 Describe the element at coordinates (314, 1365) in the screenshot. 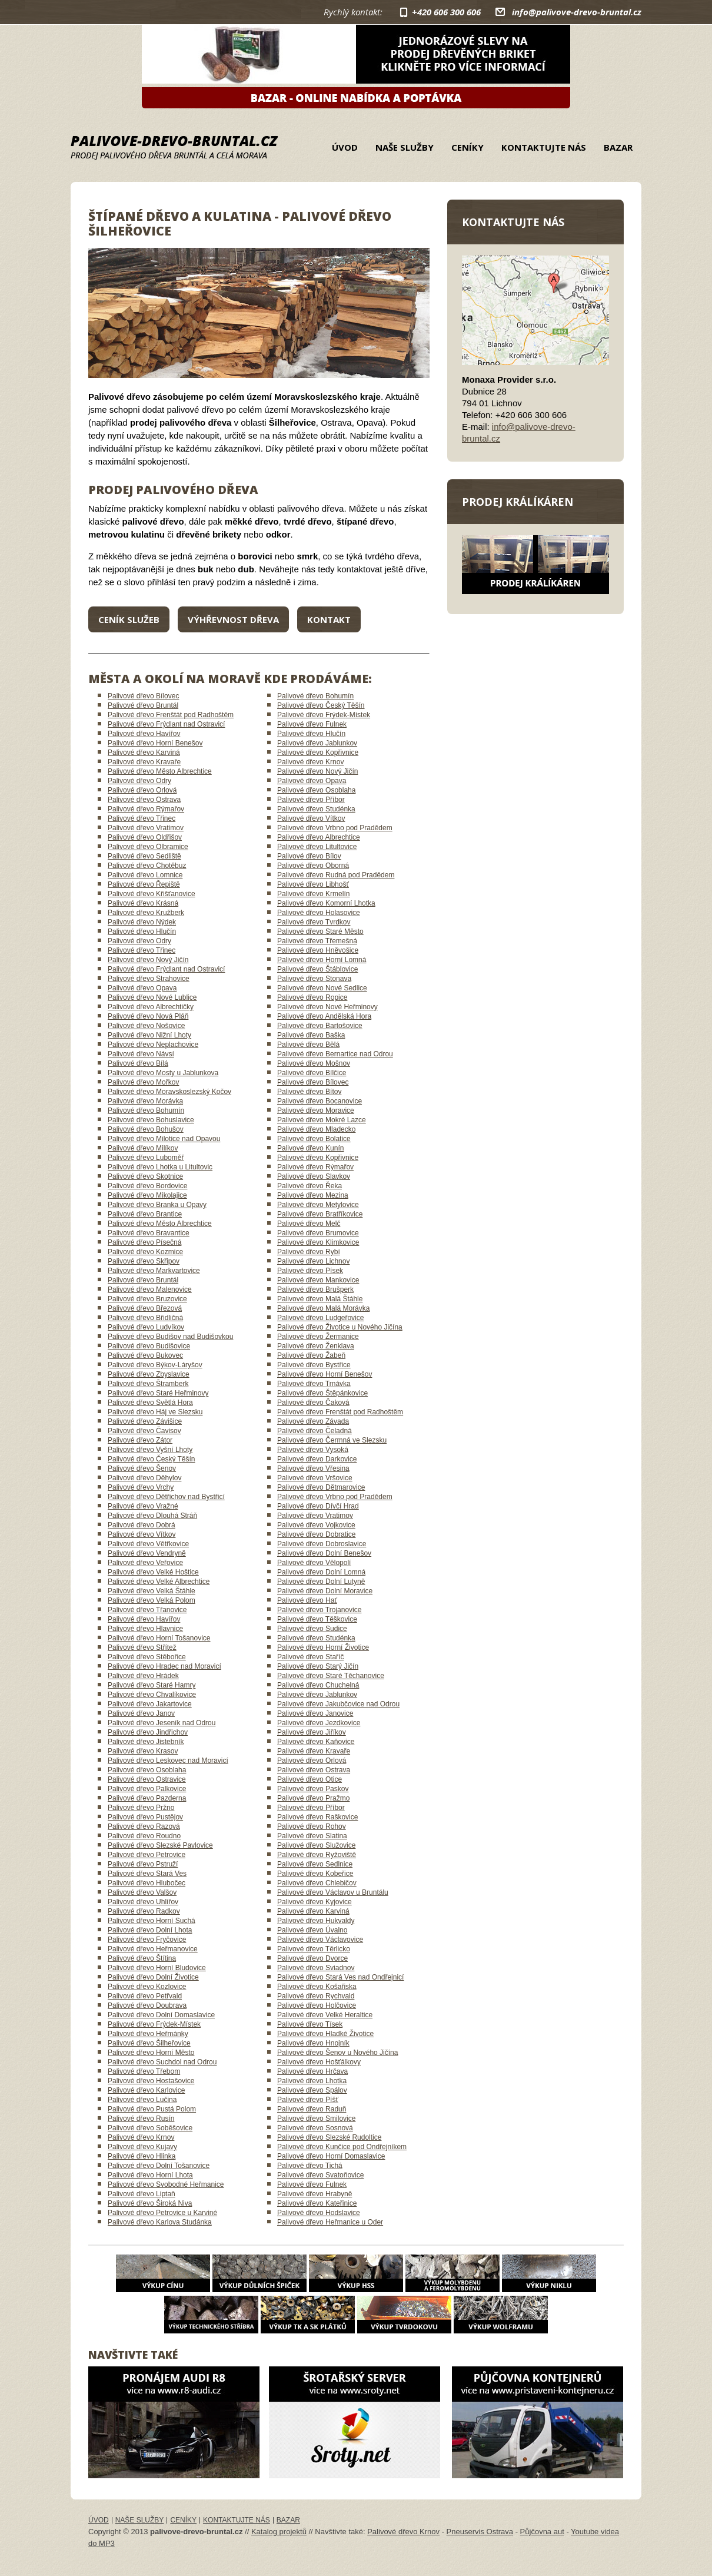

I see `Palivové dřevo Bystřice` at that location.